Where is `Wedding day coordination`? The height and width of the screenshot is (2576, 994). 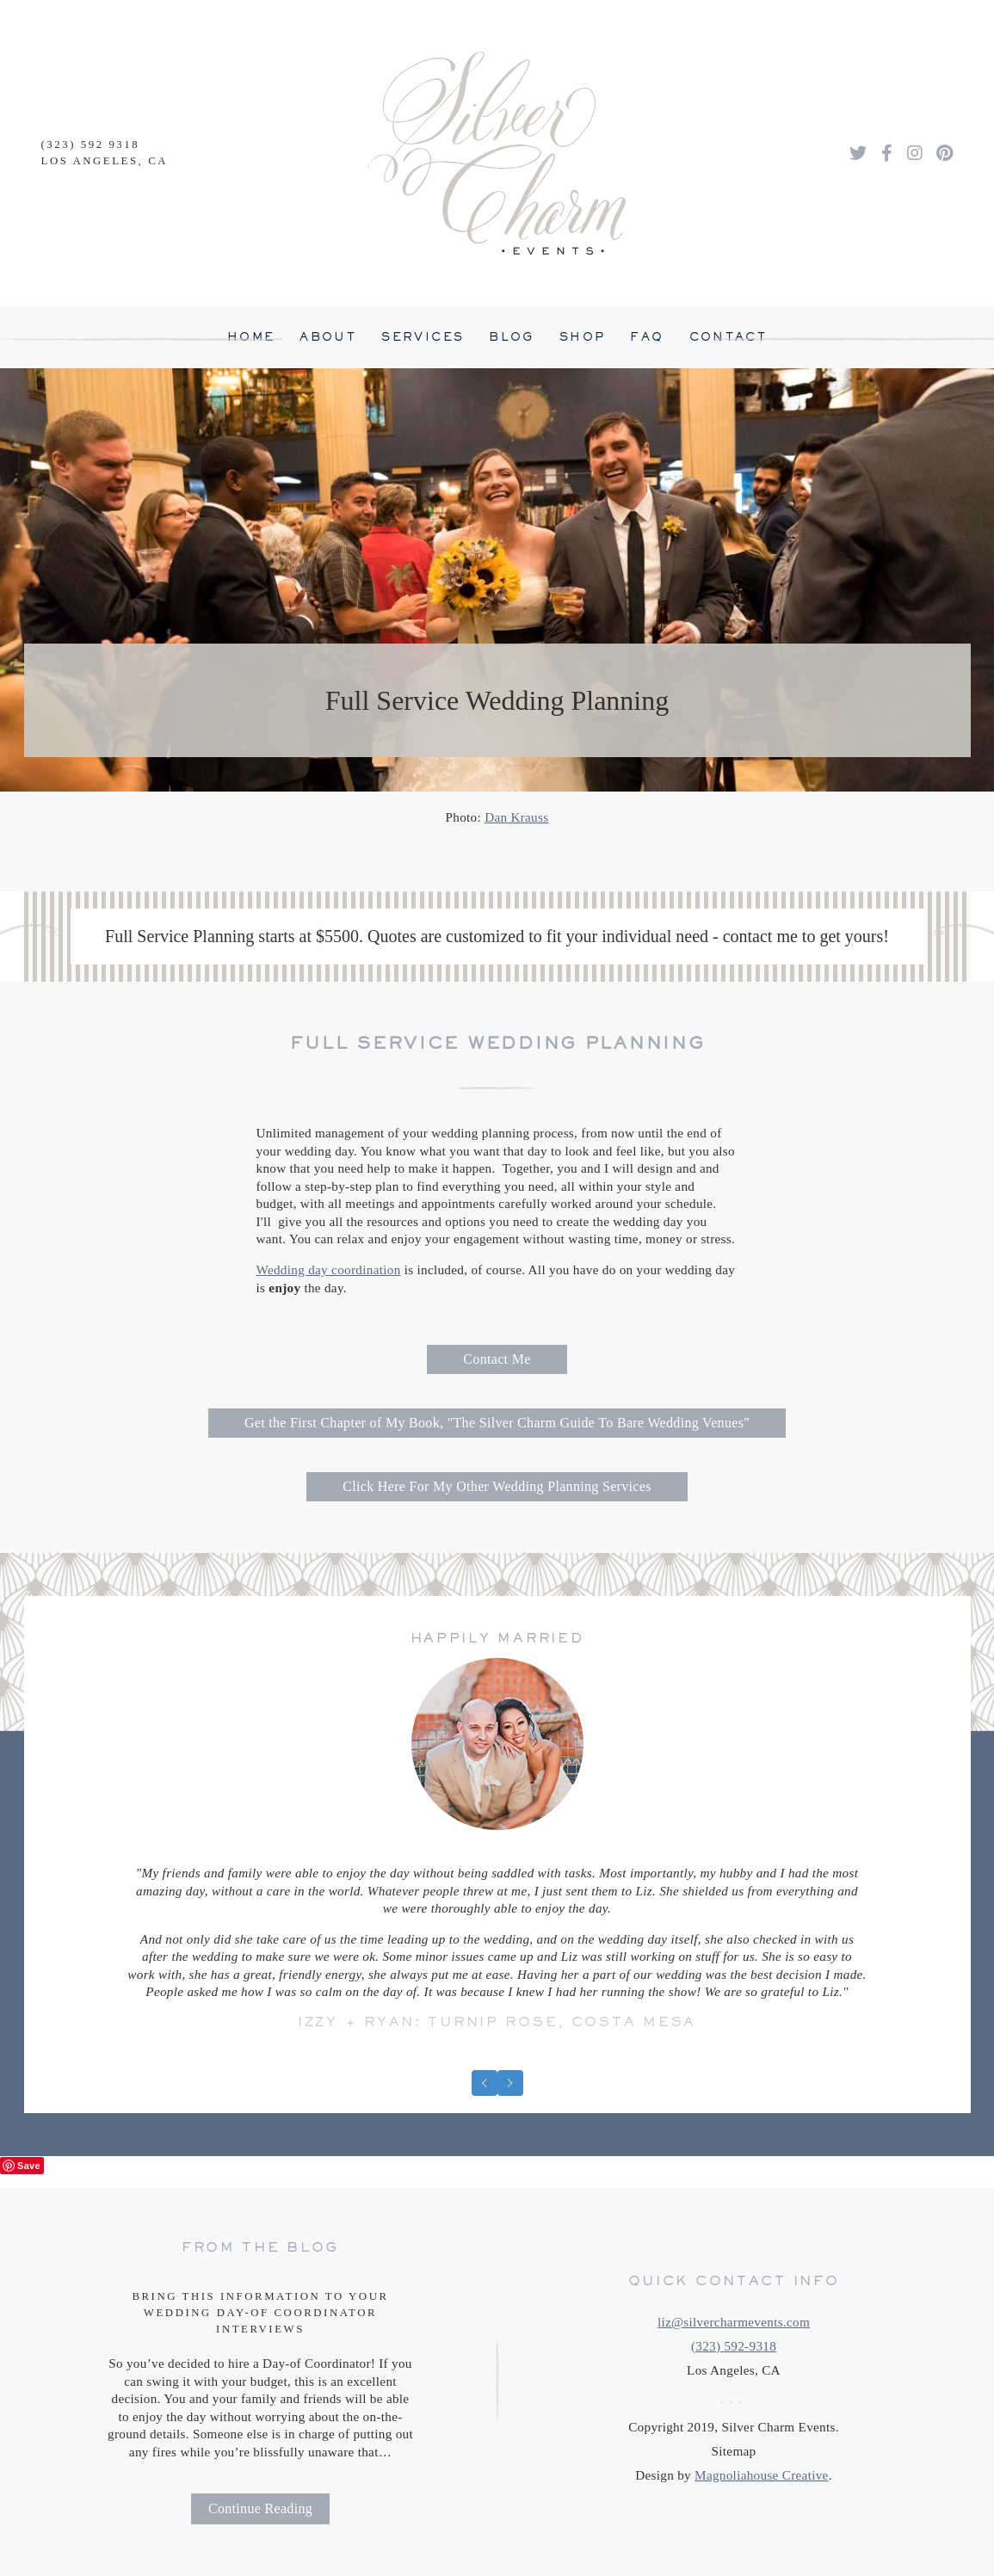 Wedding day coordination is located at coordinates (328, 1269).